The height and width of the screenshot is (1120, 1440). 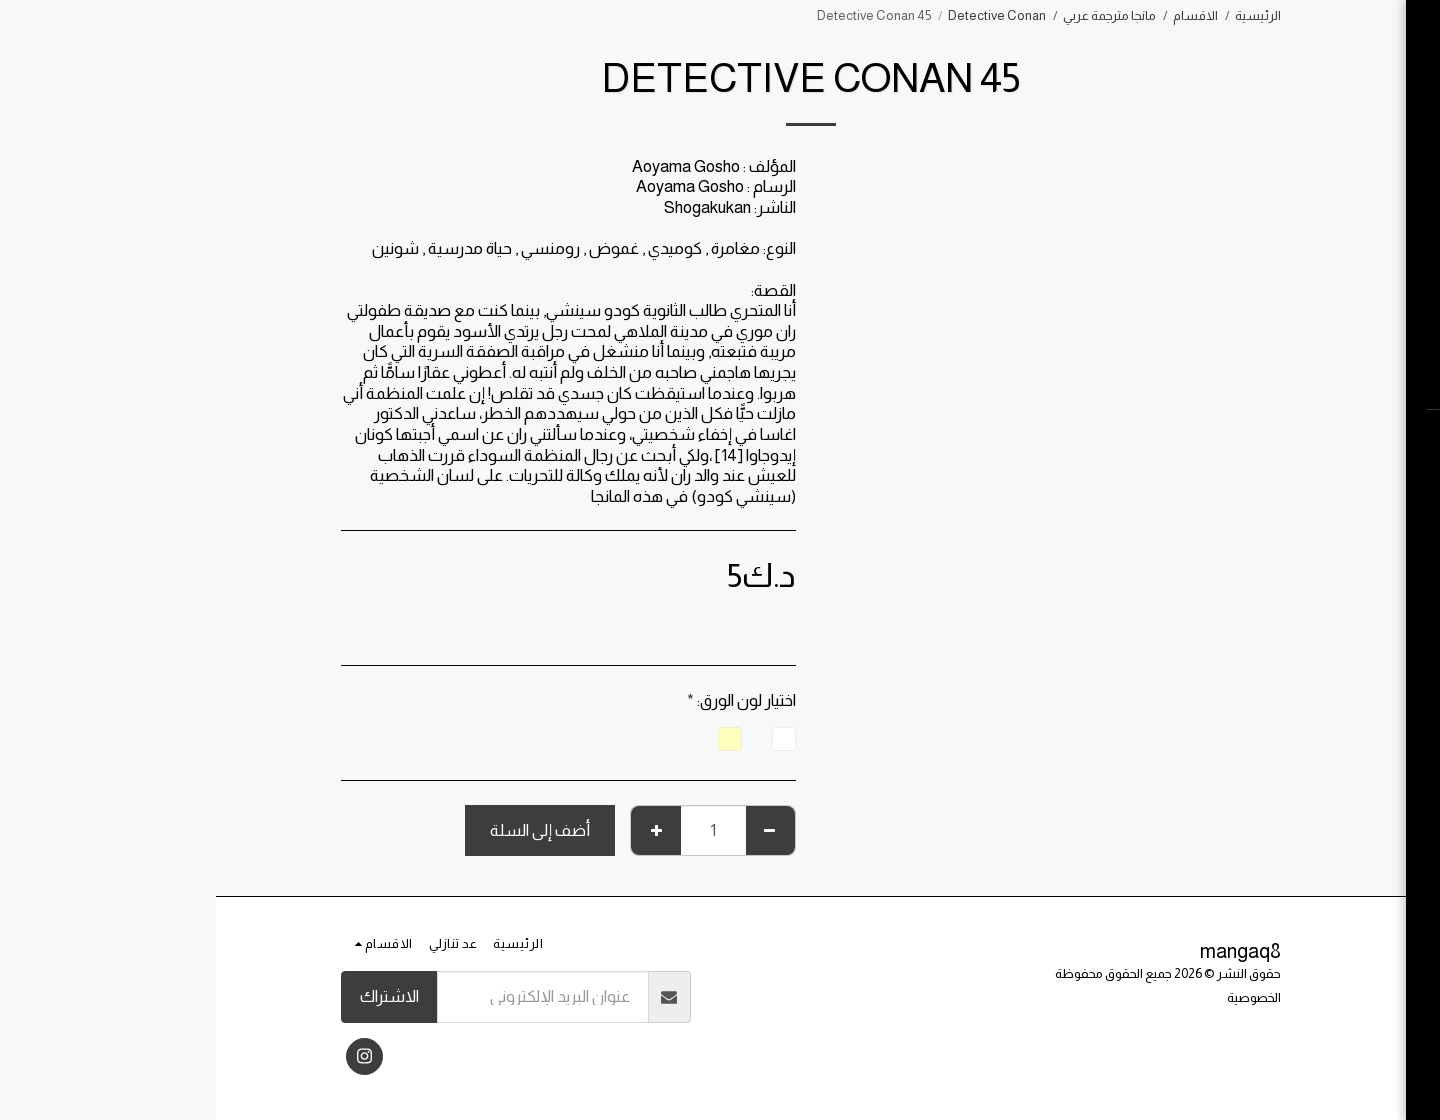 I want to click on مانجا مترجمة عربي, so click(x=893, y=15).